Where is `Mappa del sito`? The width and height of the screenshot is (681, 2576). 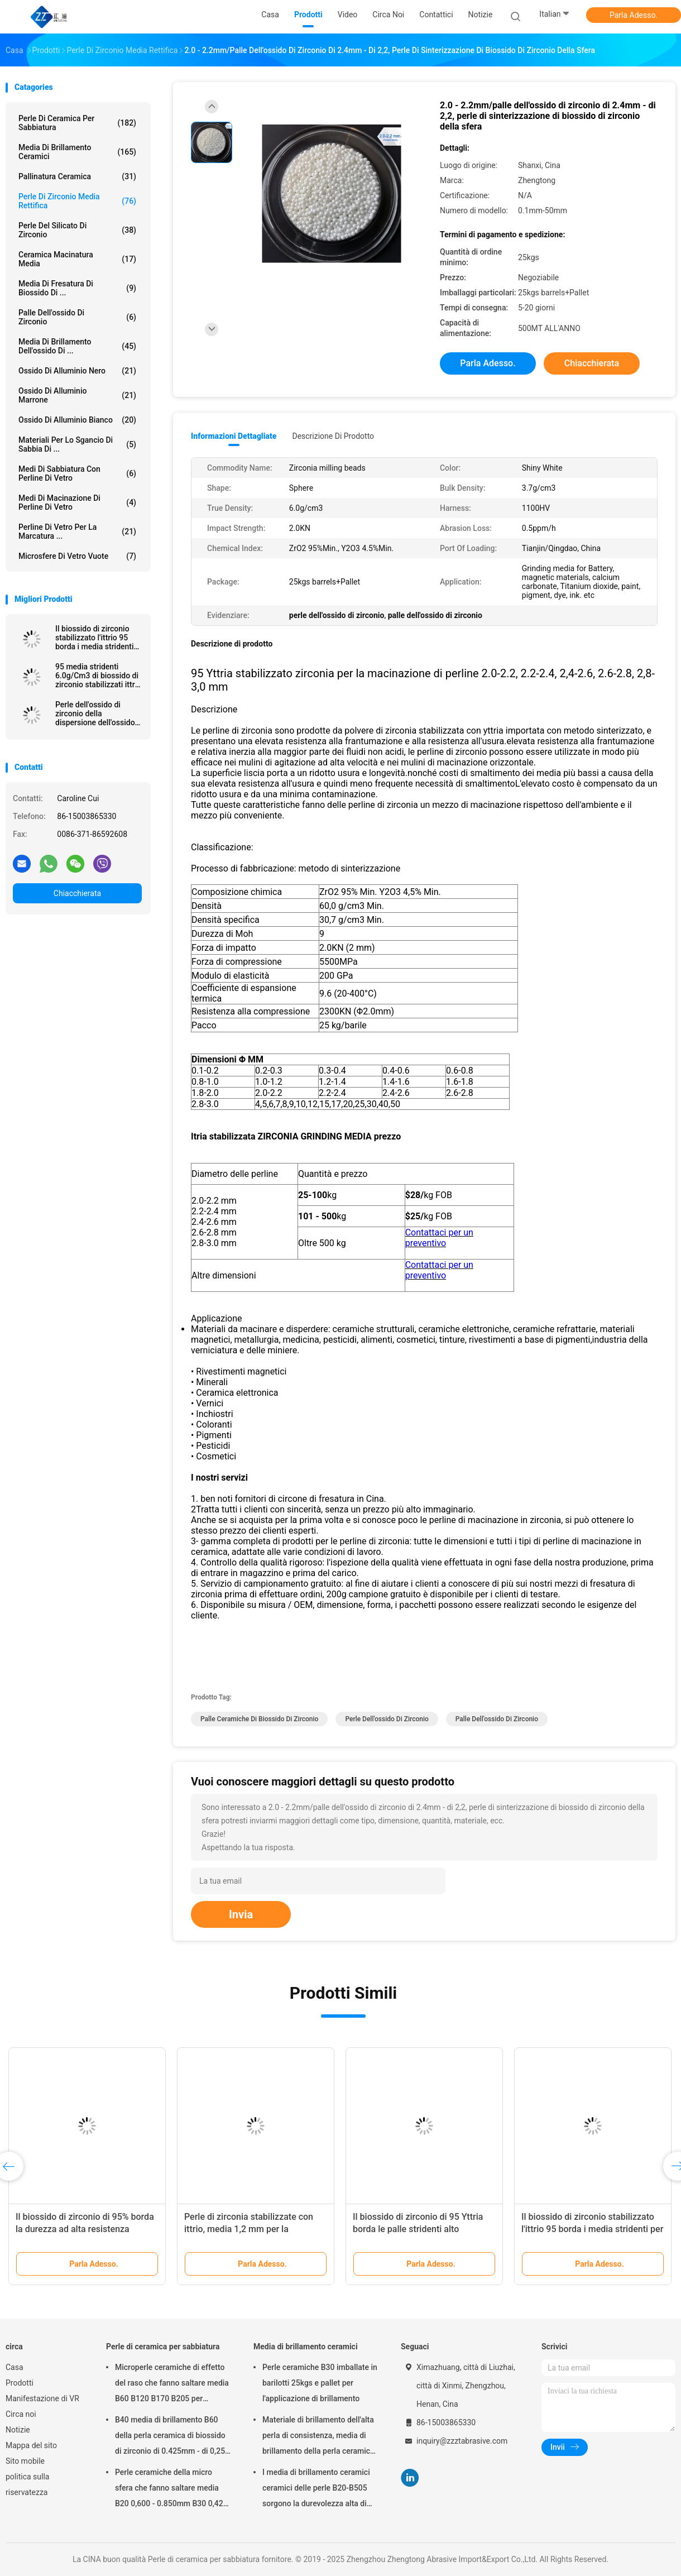 Mappa del sito is located at coordinates (31, 2445).